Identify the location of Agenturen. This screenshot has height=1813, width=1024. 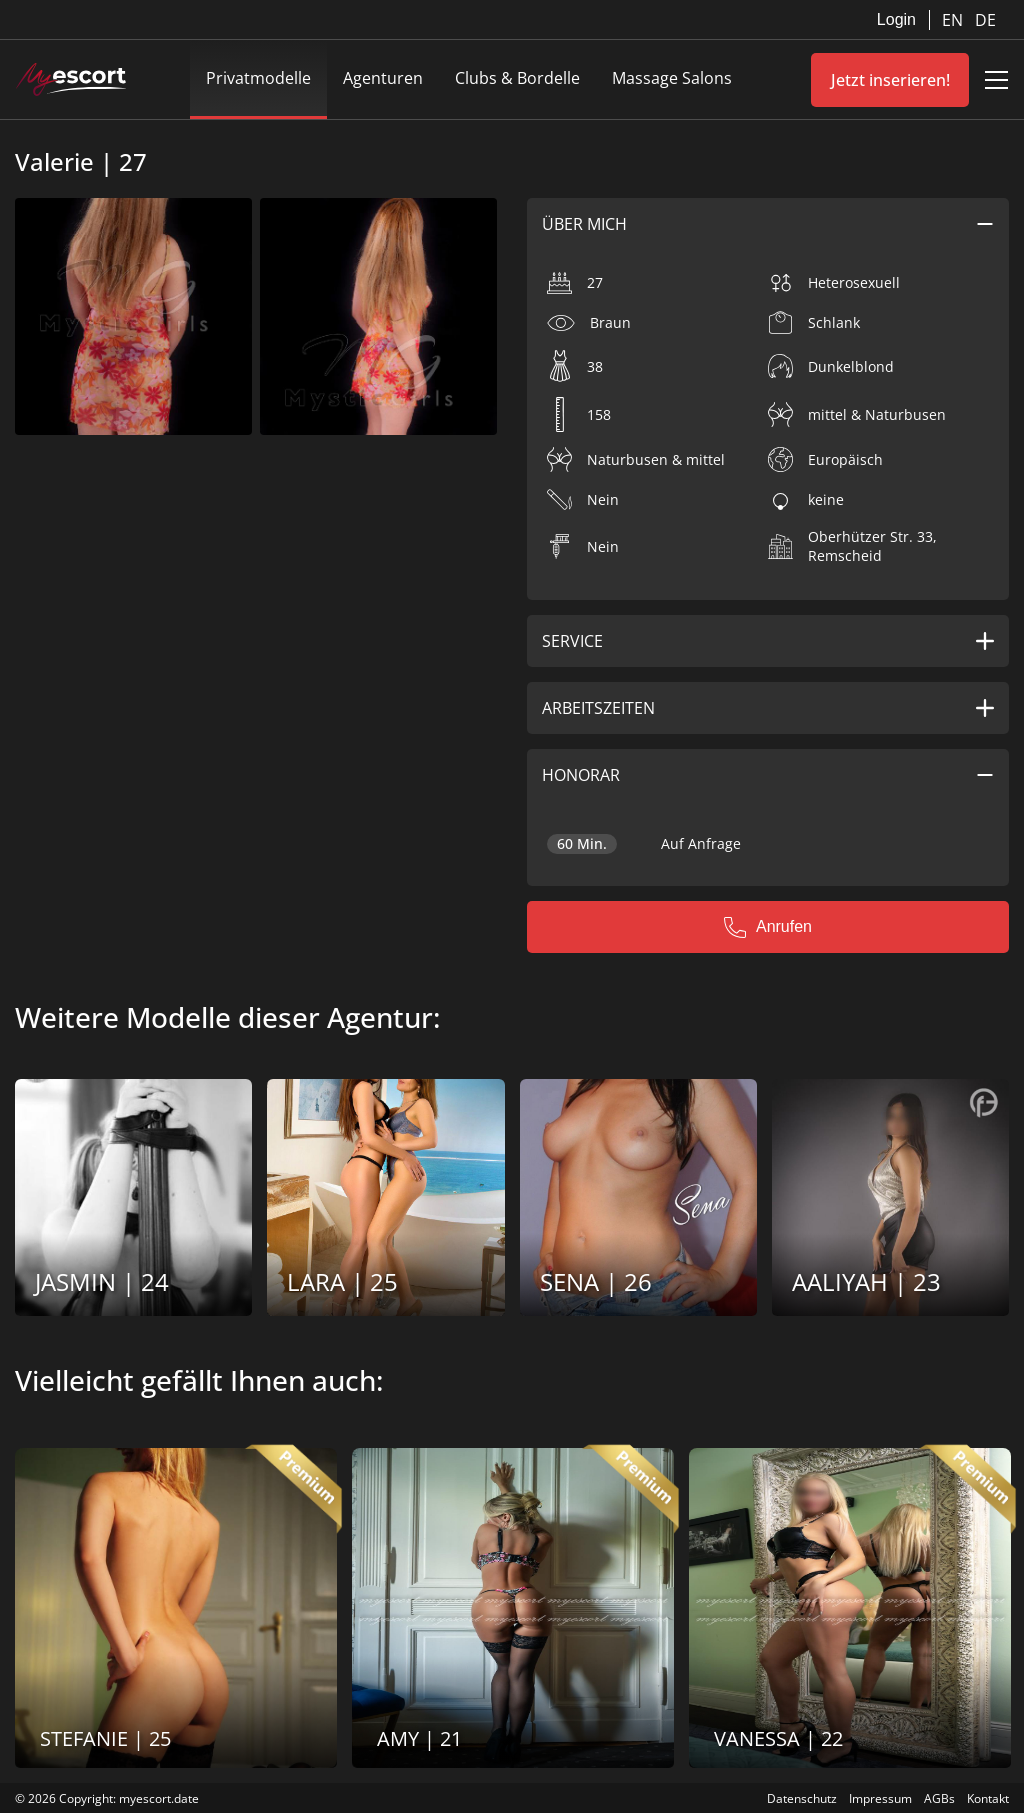
(383, 78).